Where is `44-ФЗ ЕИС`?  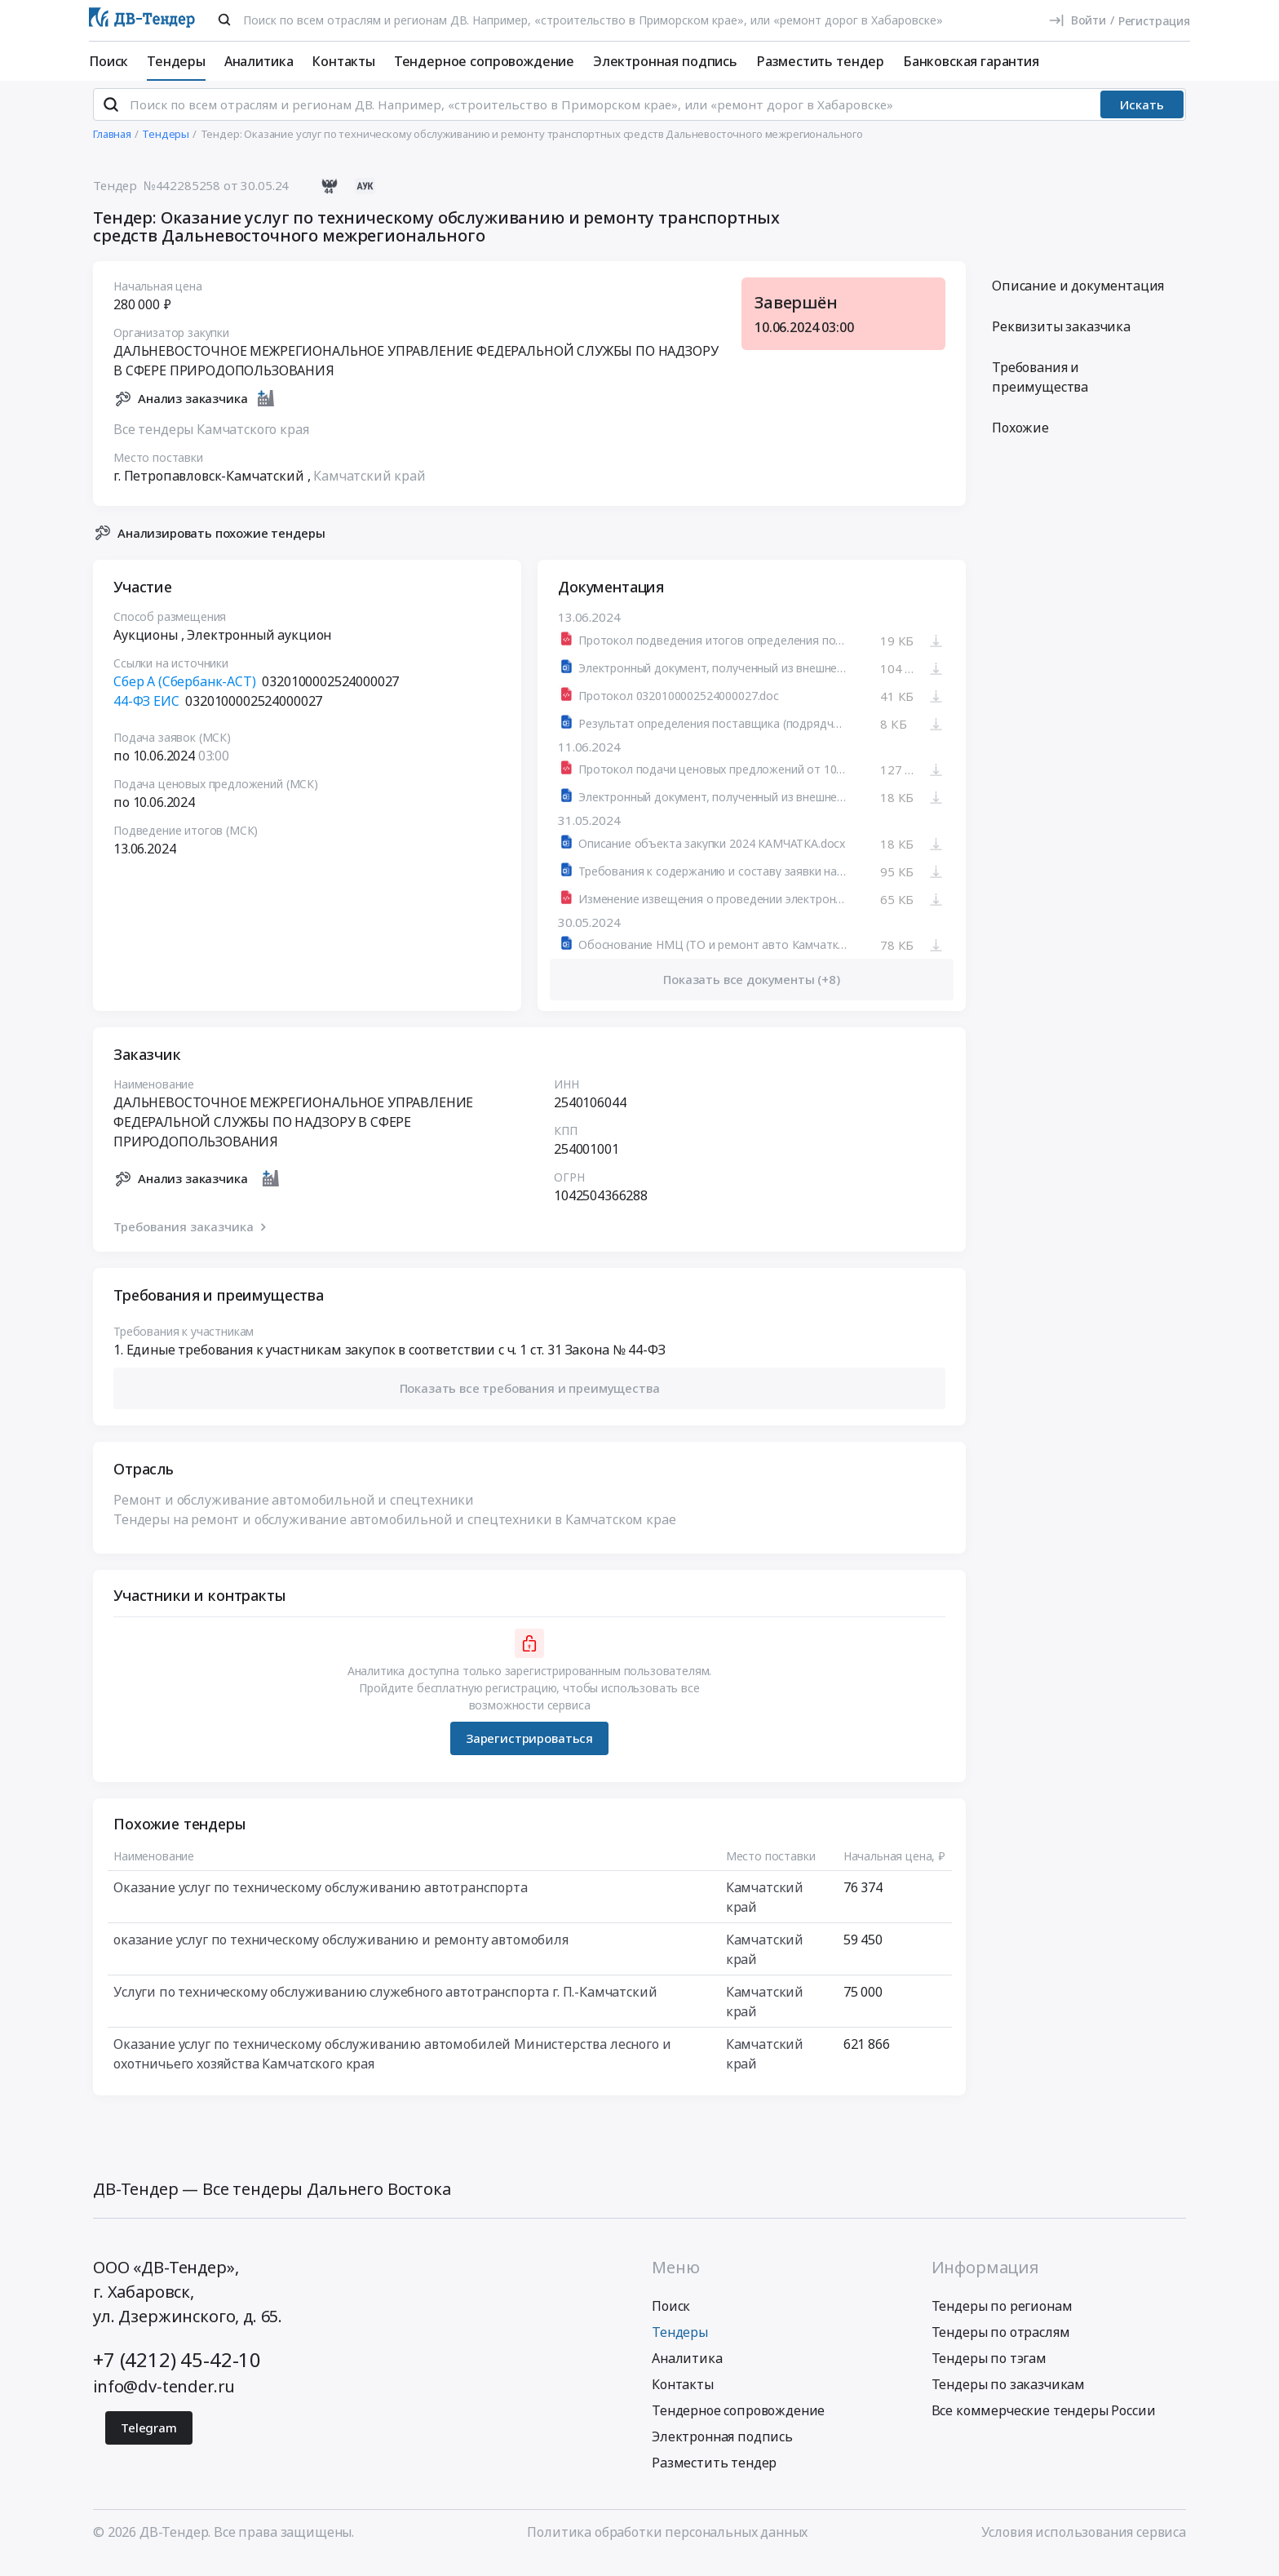
44-ФЗ ЕИС is located at coordinates (146, 715).